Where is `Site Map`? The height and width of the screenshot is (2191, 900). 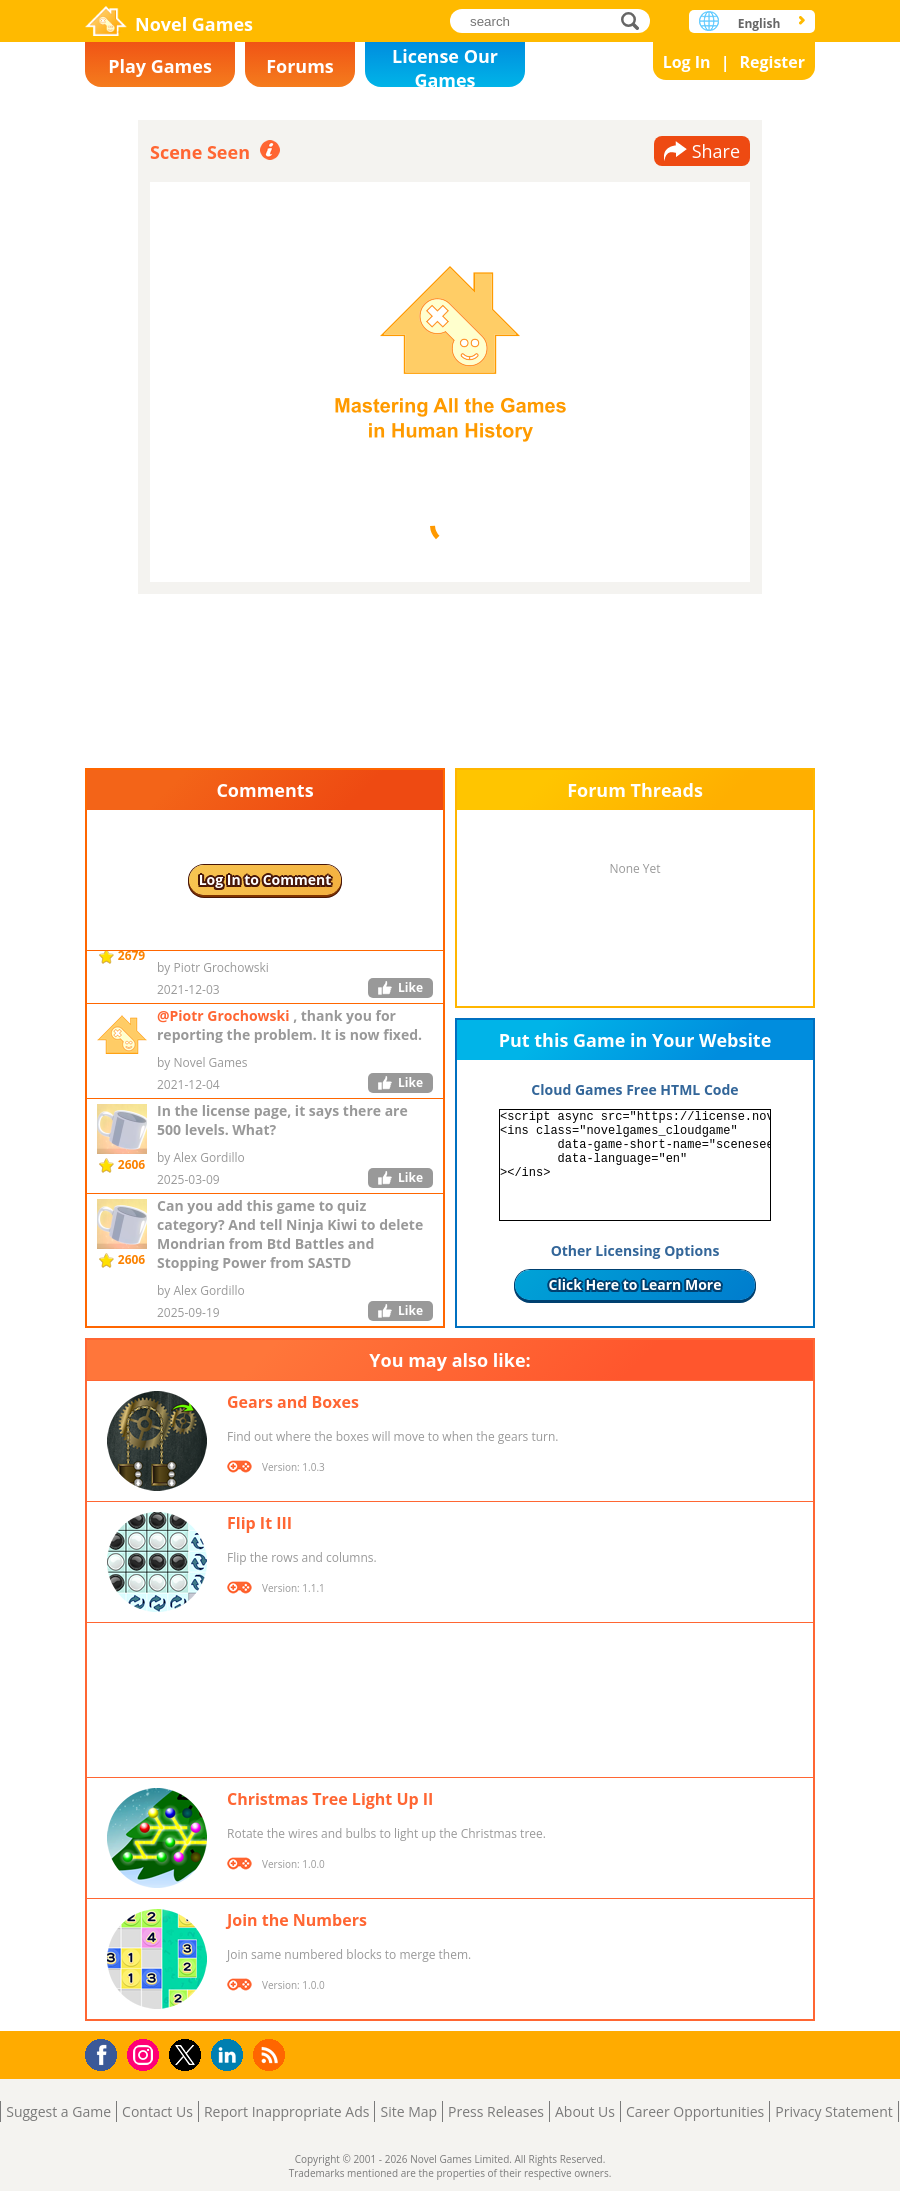 Site Map is located at coordinates (408, 2111).